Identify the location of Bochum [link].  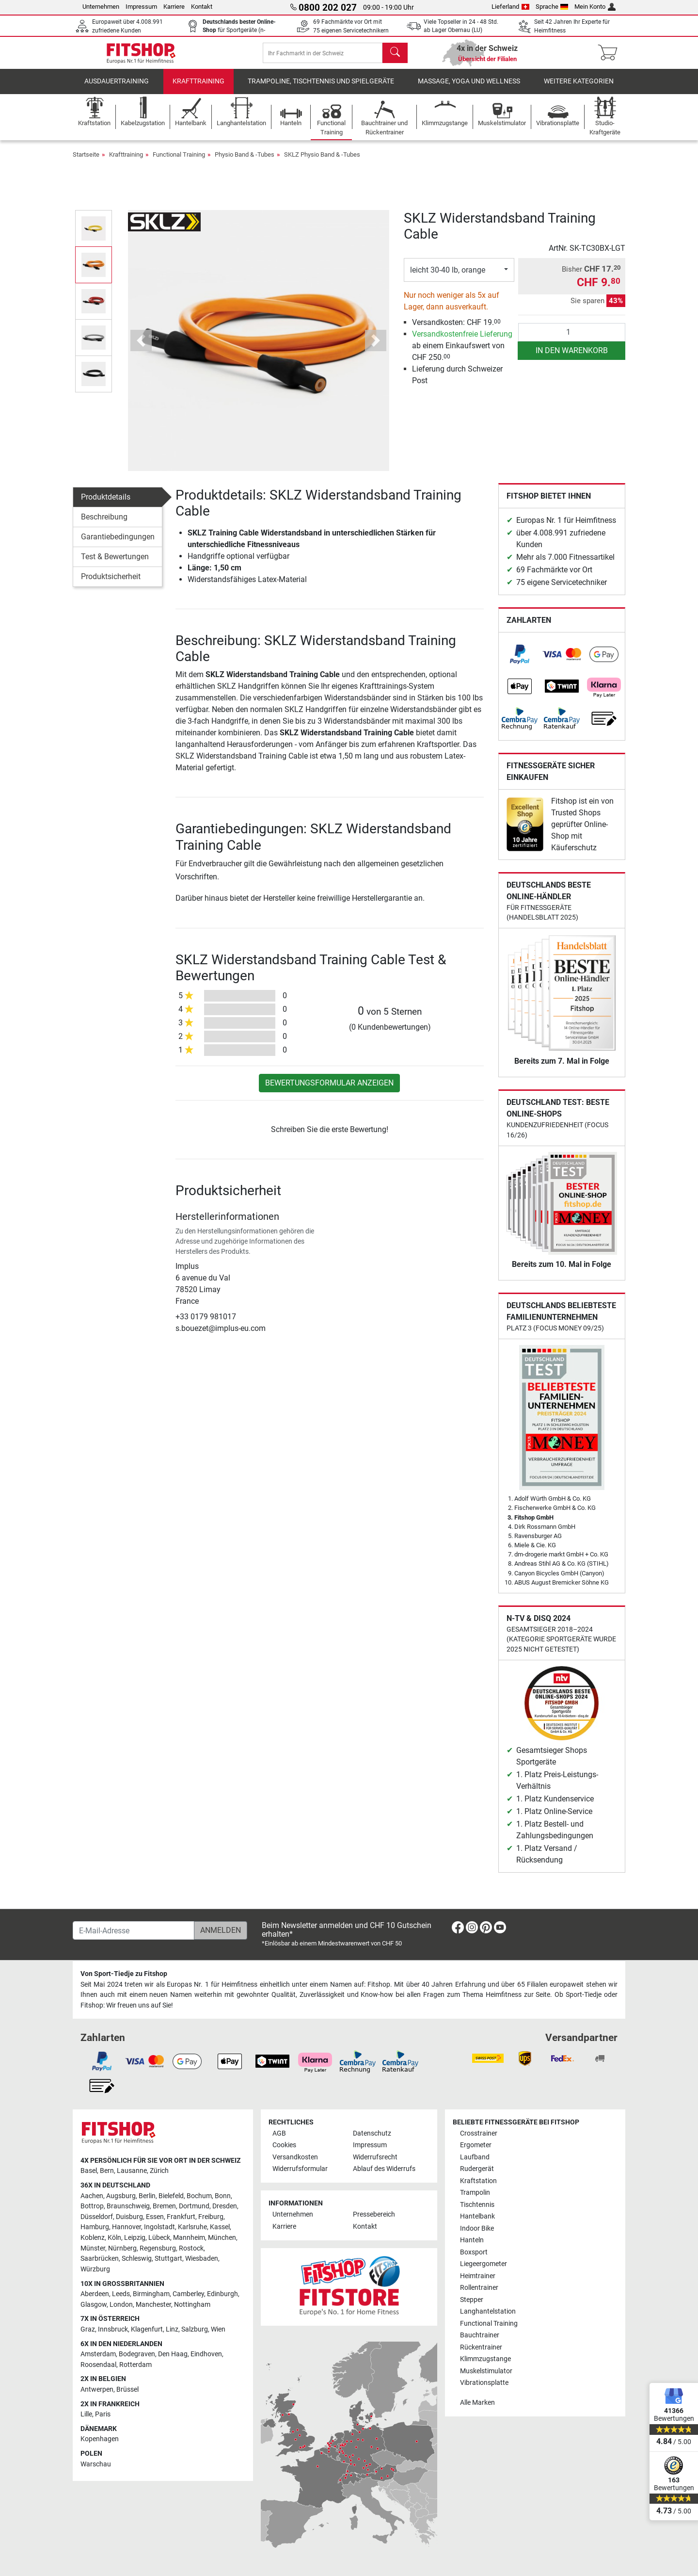
(199, 2196).